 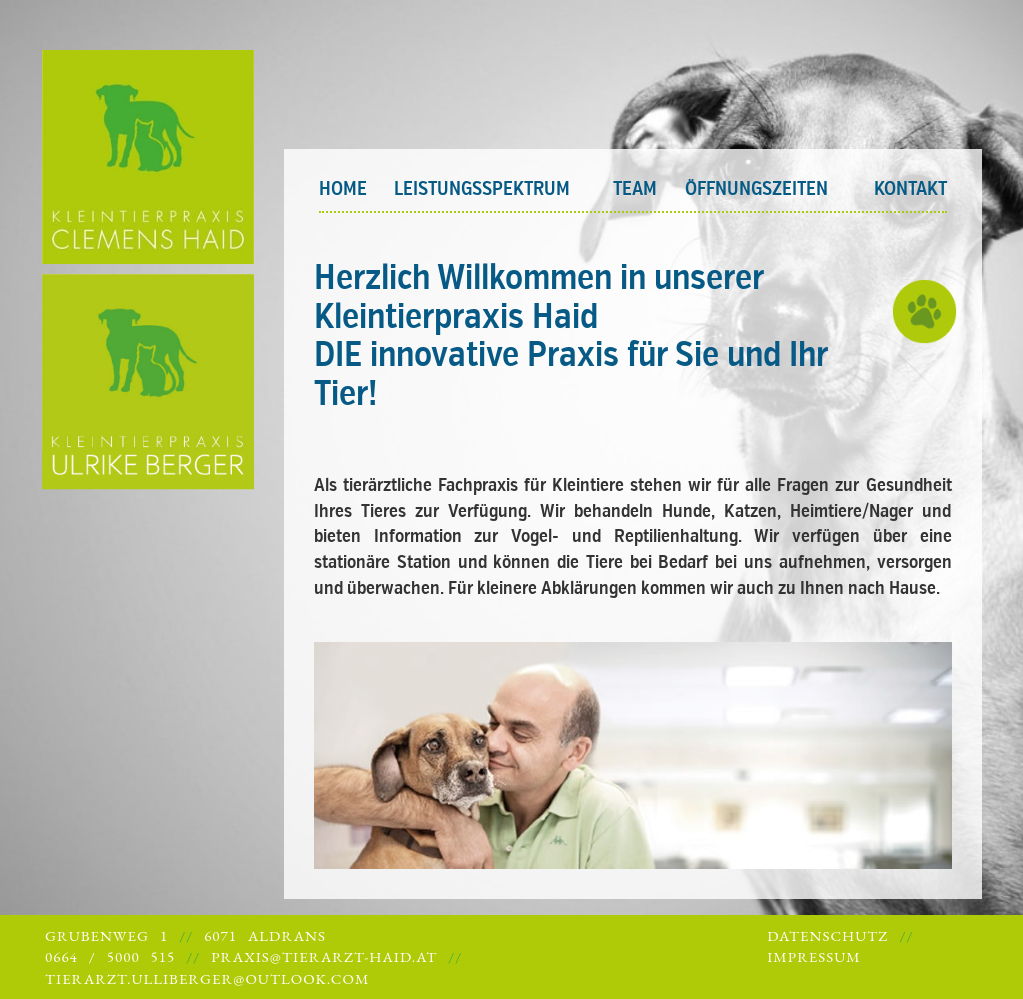 What do you see at coordinates (207, 978) in the screenshot?
I see `tierarzt.ulliberger@outlook.com` at bounding box center [207, 978].